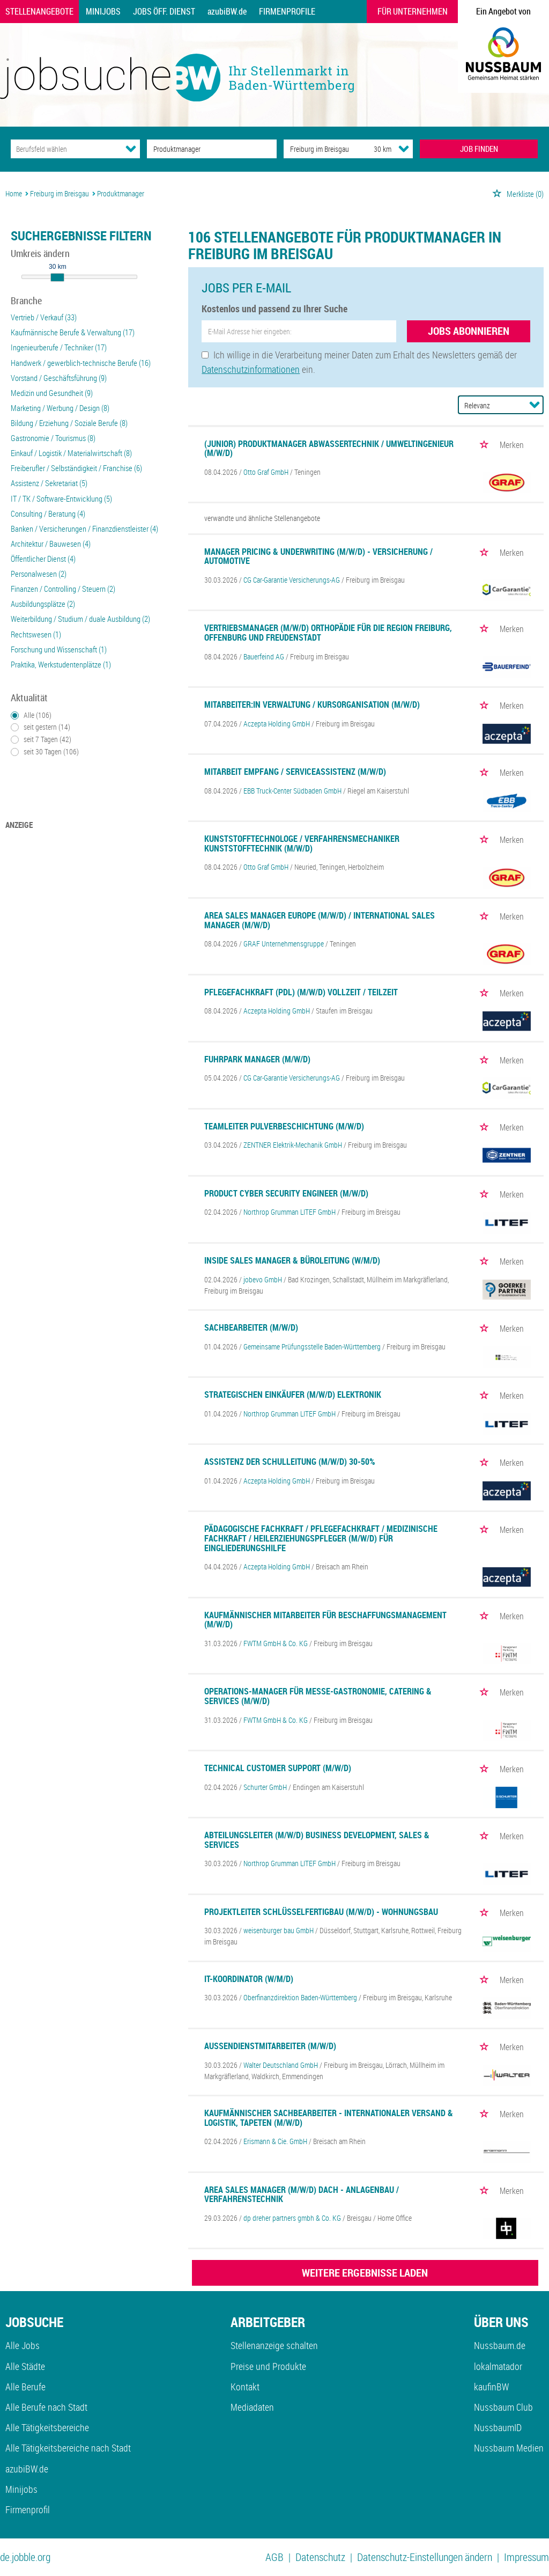 The height and width of the screenshot is (2576, 549). What do you see at coordinates (301, 2194) in the screenshot?
I see `Area Sales Manager (m/w/d) DACH - Anlagenbau / Verfahrenstechnik` at bounding box center [301, 2194].